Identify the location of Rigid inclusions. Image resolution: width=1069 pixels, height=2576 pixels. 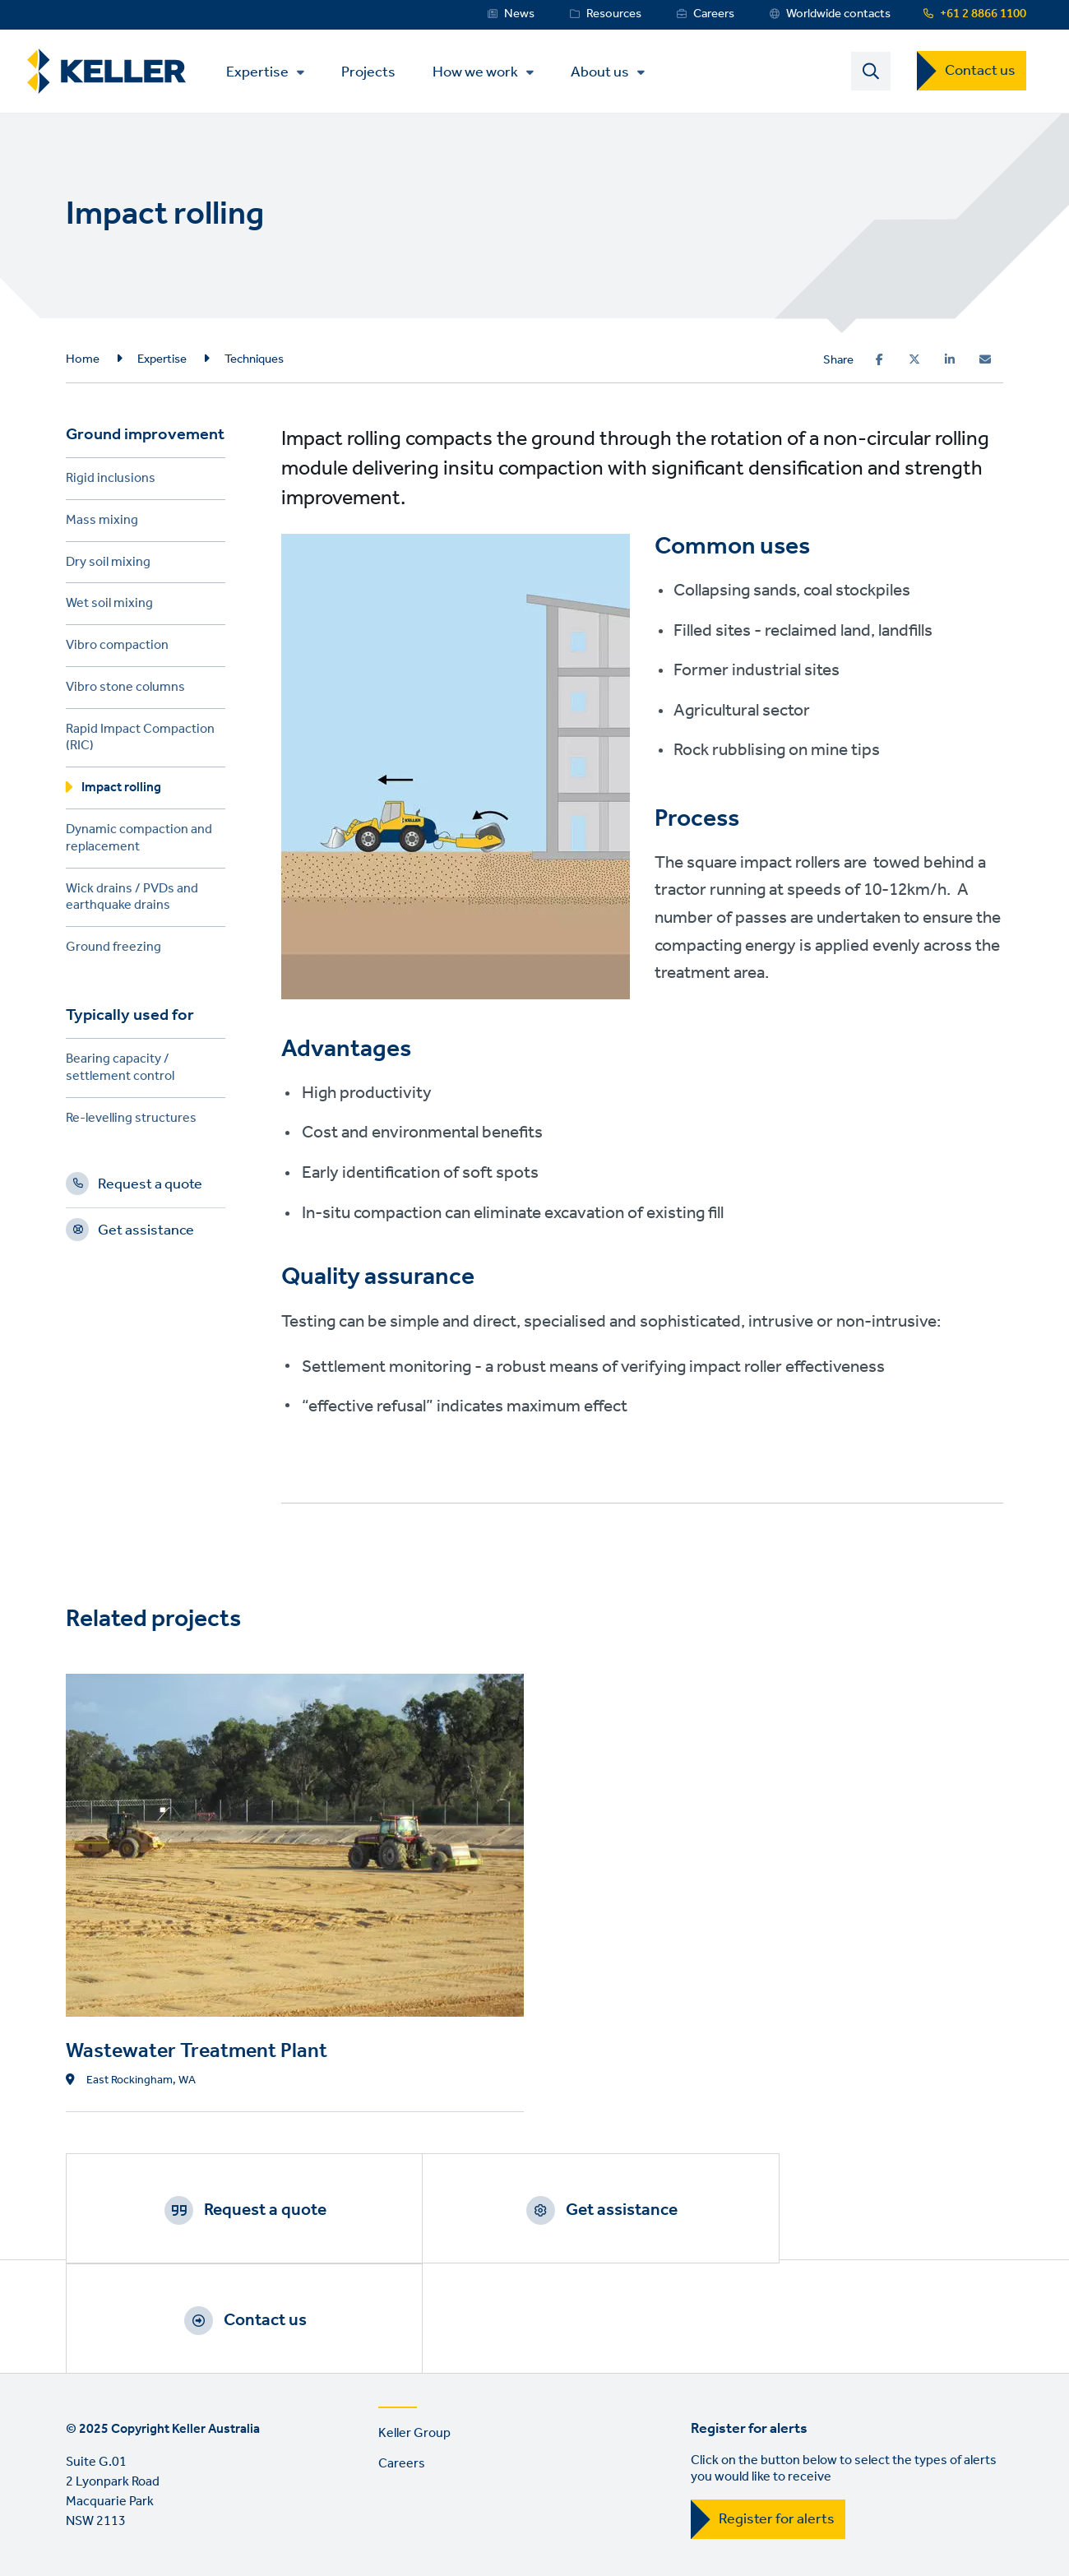
(110, 482).